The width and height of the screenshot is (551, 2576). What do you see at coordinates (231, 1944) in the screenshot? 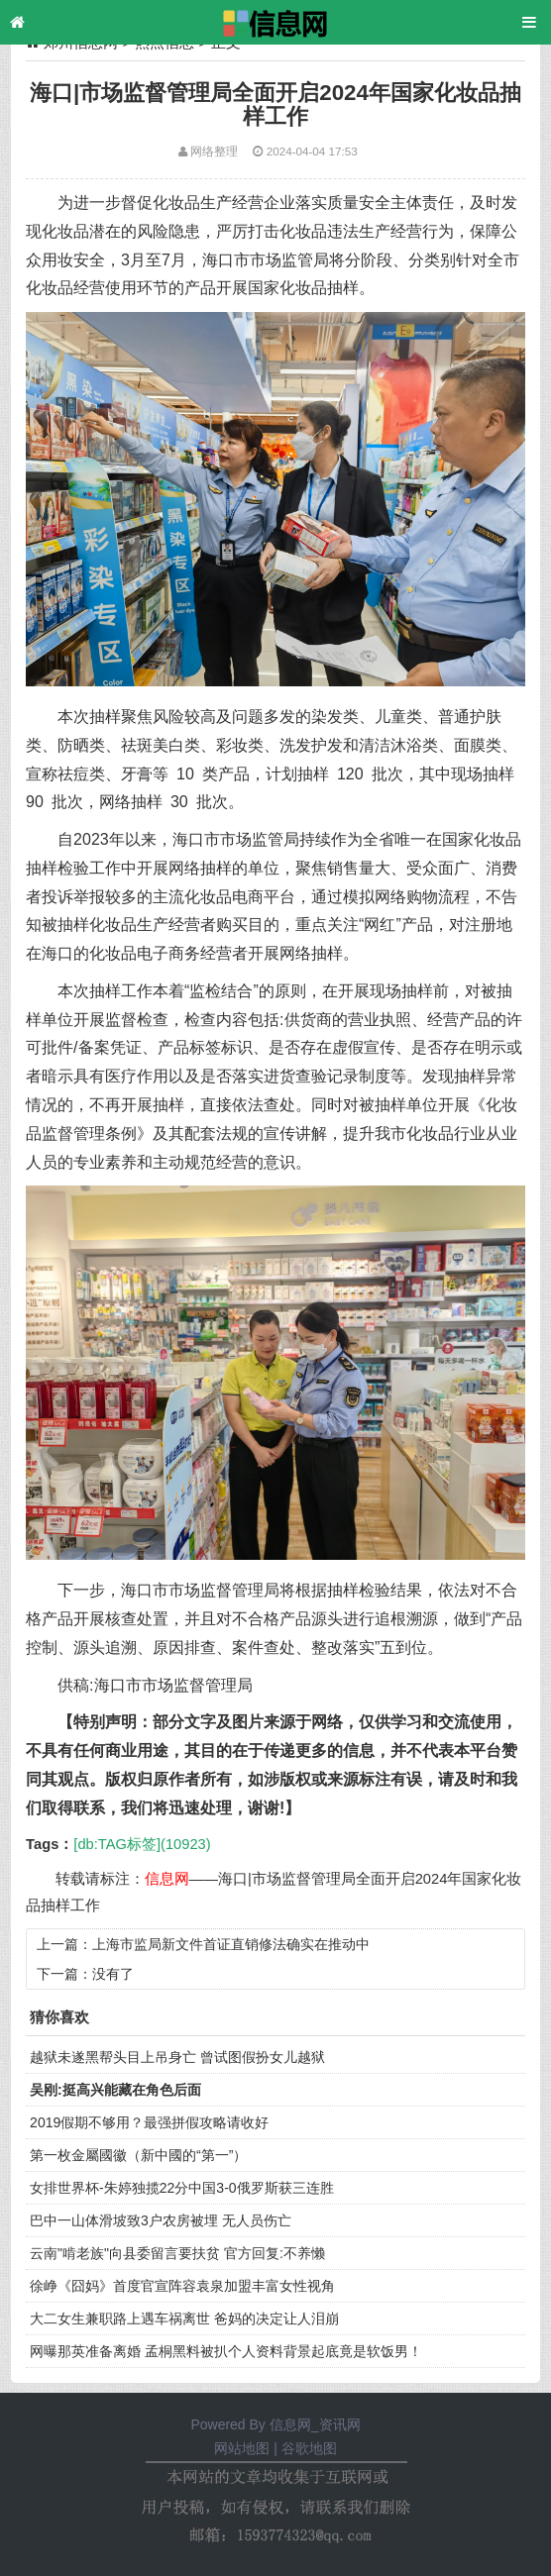
I see `上海市监局新文件首证直销修法确实在推动中` at bounding box center [231, 1944].